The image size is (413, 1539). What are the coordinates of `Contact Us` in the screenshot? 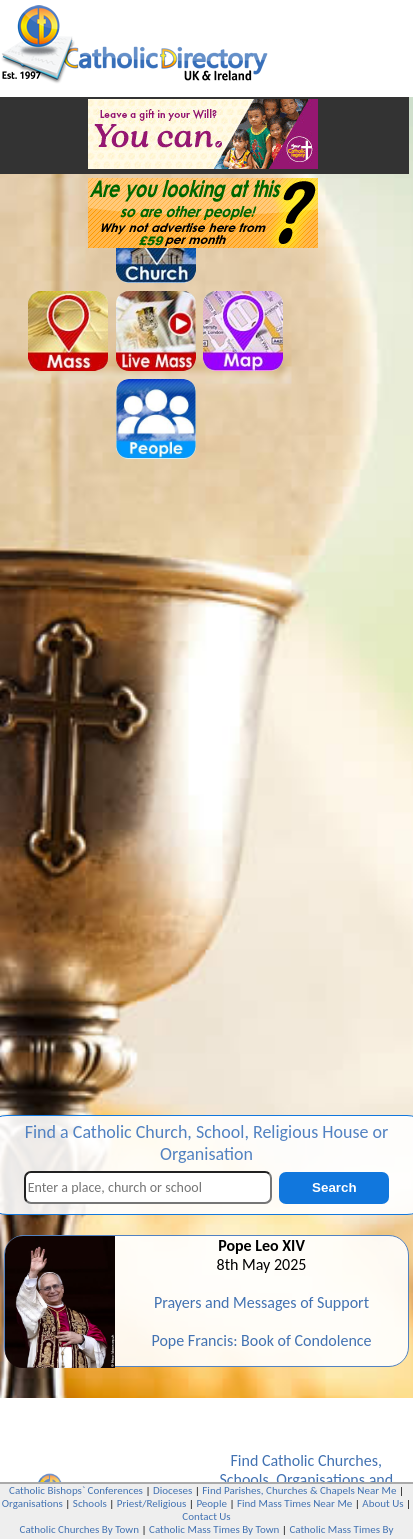 It's located at (206, 1516).